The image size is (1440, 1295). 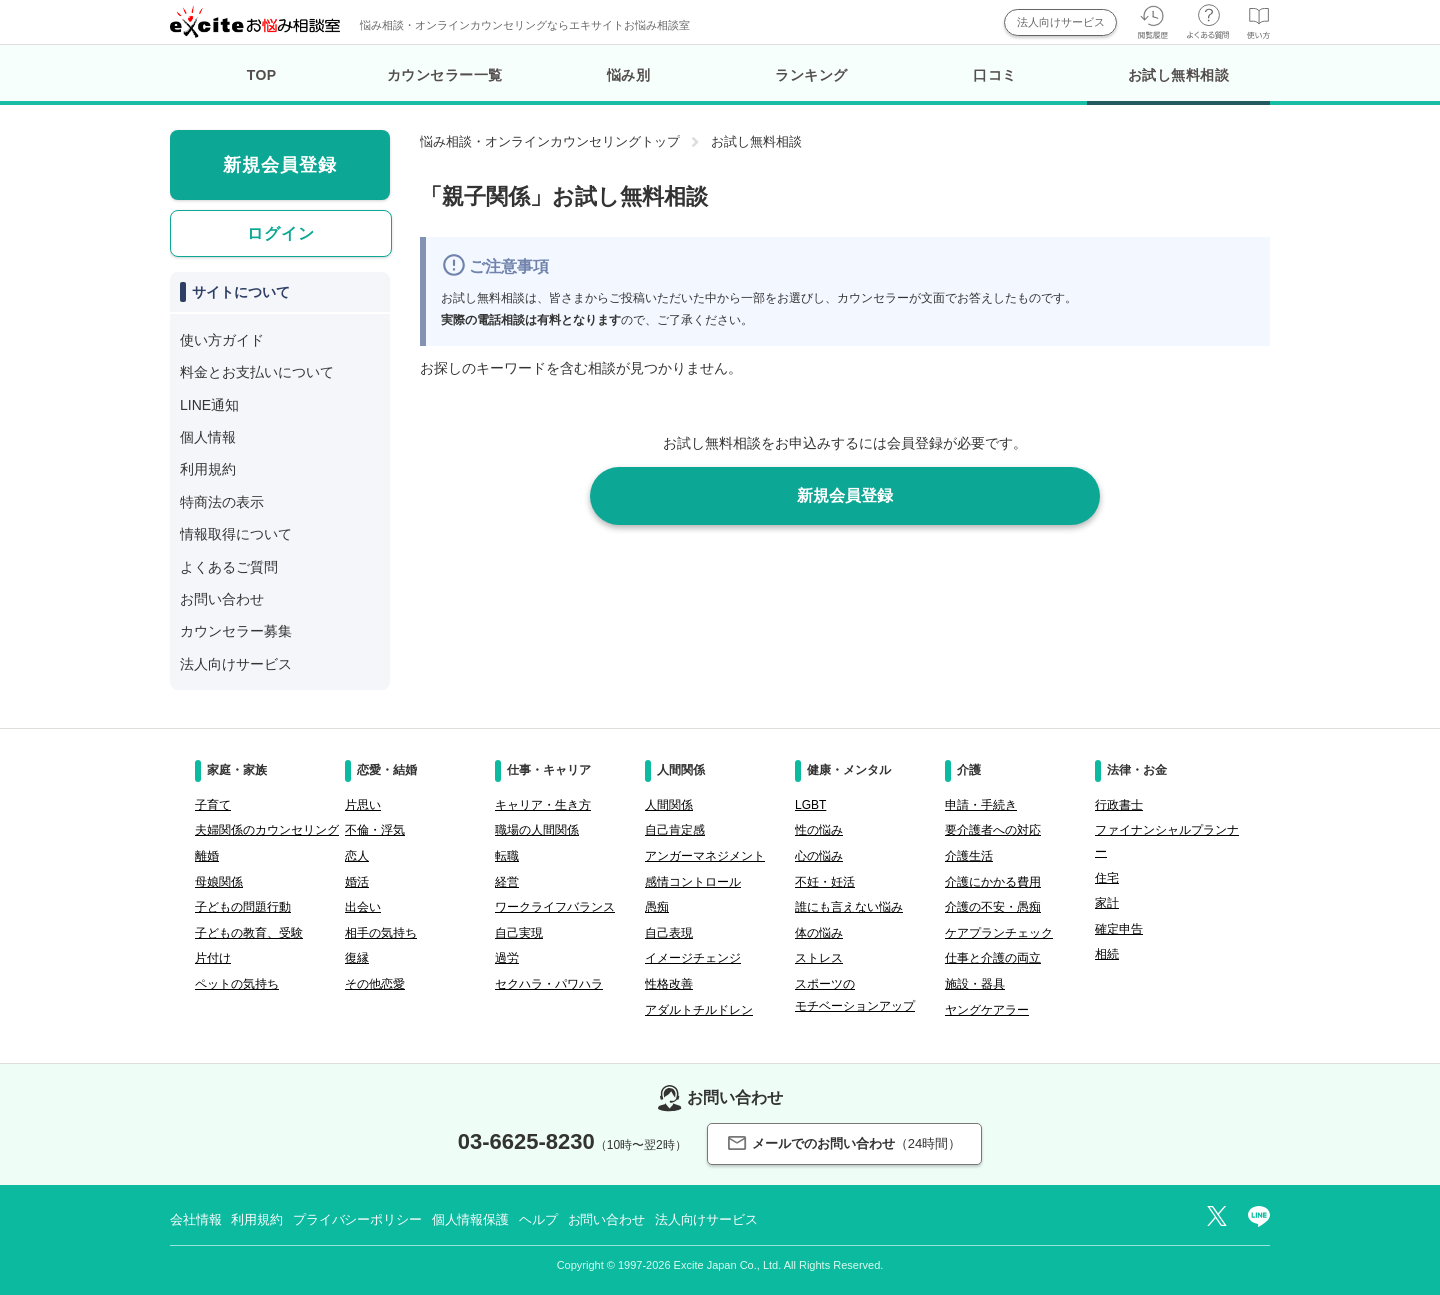 What do you see at coordinates (999, 933) in the screenshot?
I see `ケアプランチェック` at bounding box center [999, 933].